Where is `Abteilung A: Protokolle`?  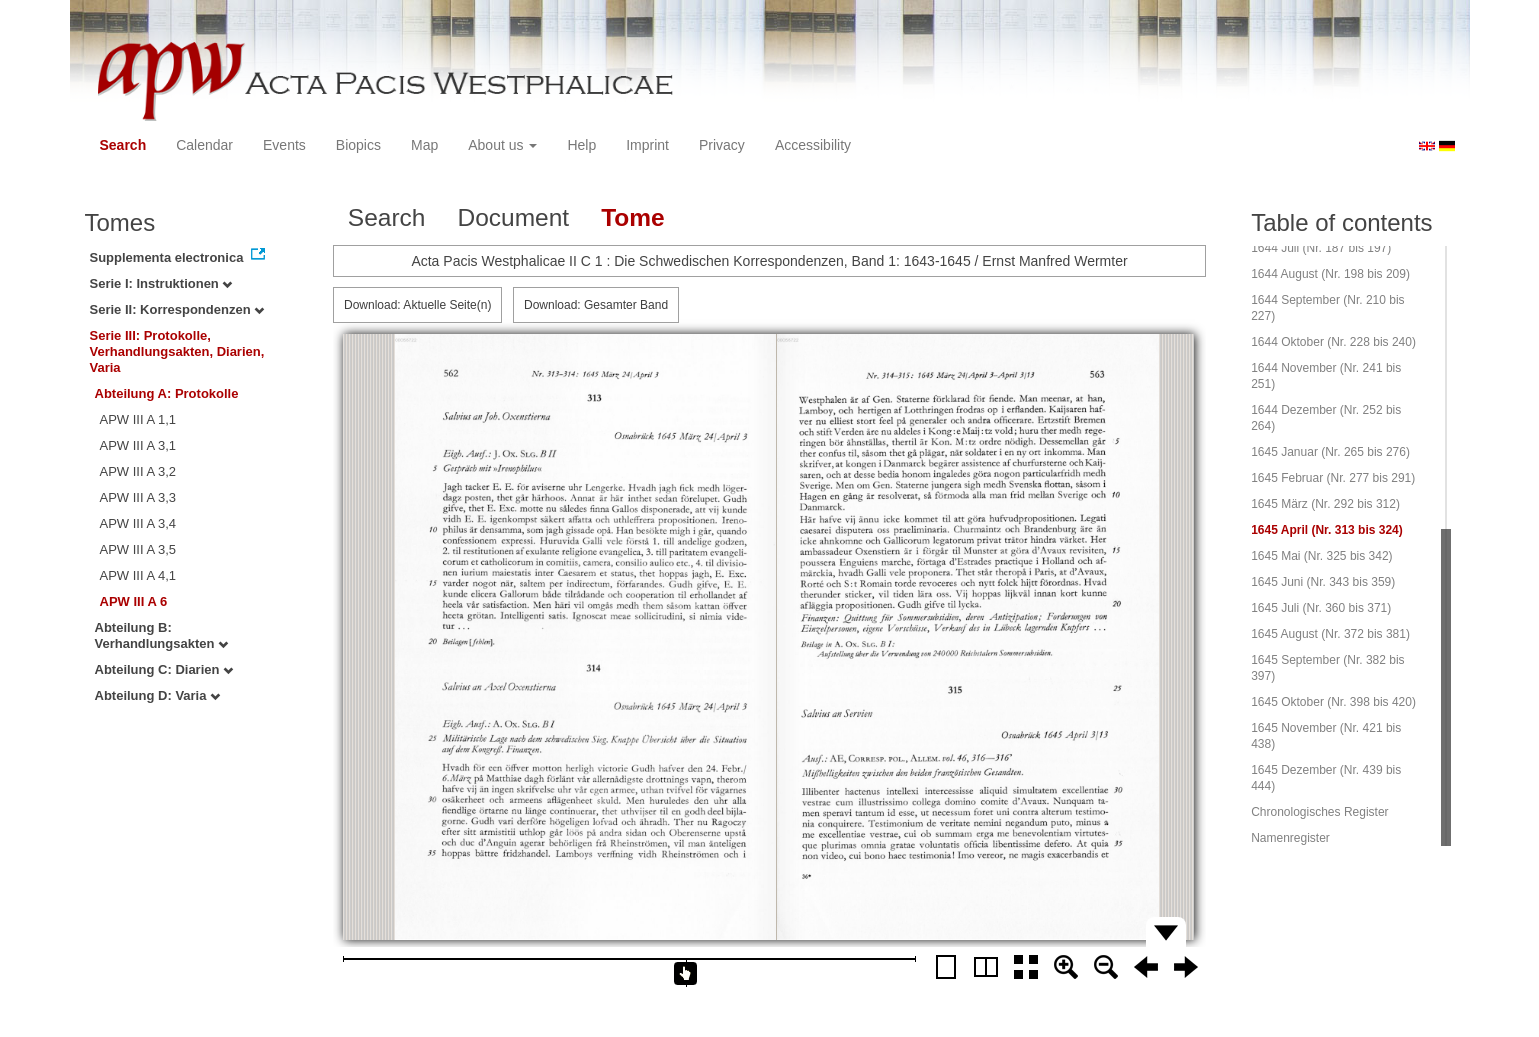 Abteilung A: Protokolle is located at coordinates (167, 393).